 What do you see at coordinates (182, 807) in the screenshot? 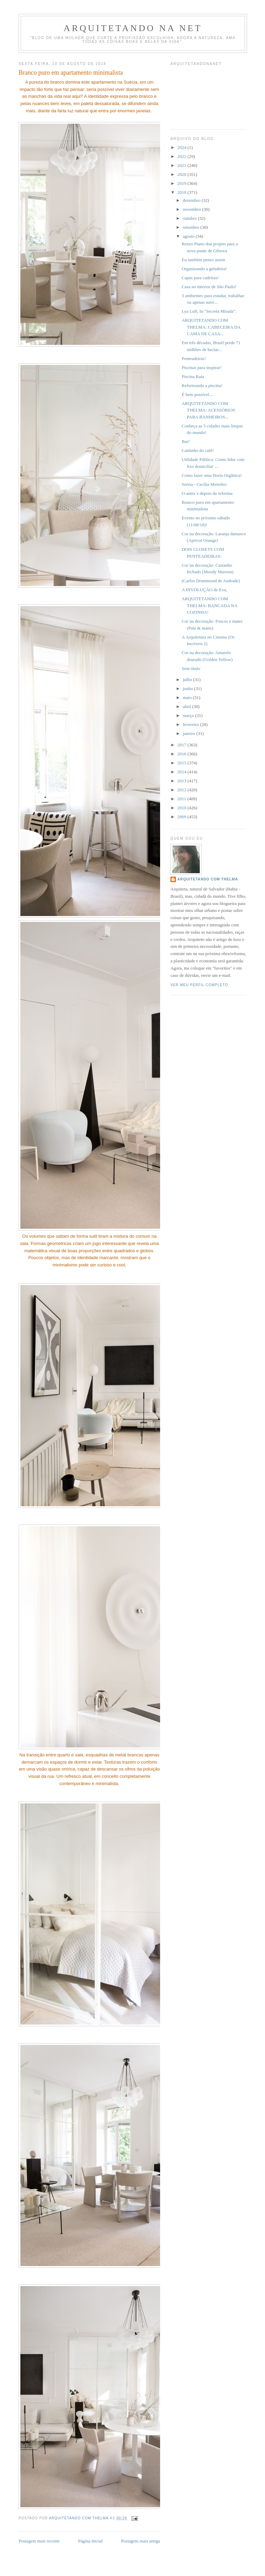
I see `2010` at bounding box center [182, 807].